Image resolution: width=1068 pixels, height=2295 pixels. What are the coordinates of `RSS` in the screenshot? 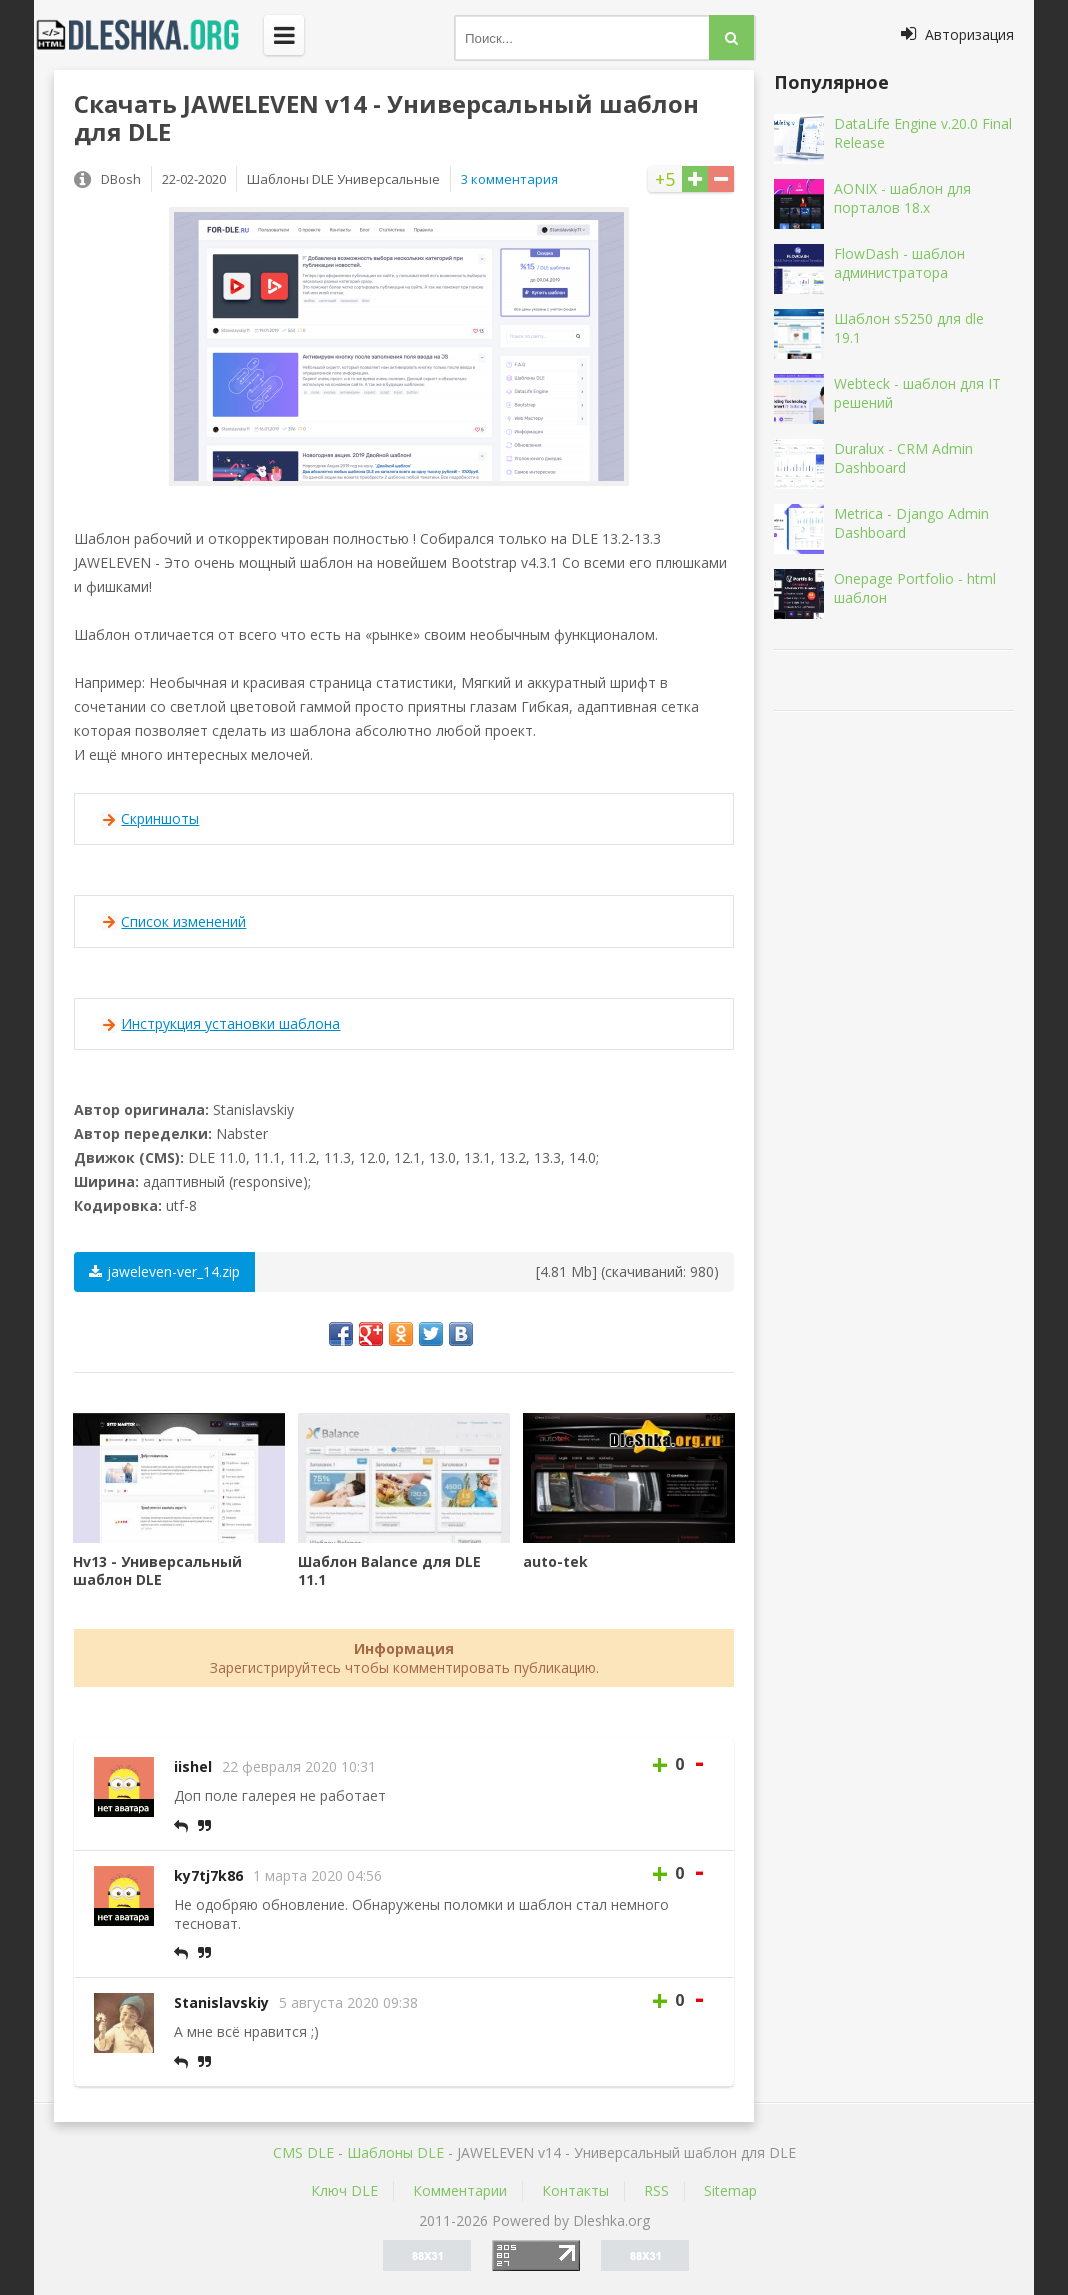 It's located at (656, 2190).